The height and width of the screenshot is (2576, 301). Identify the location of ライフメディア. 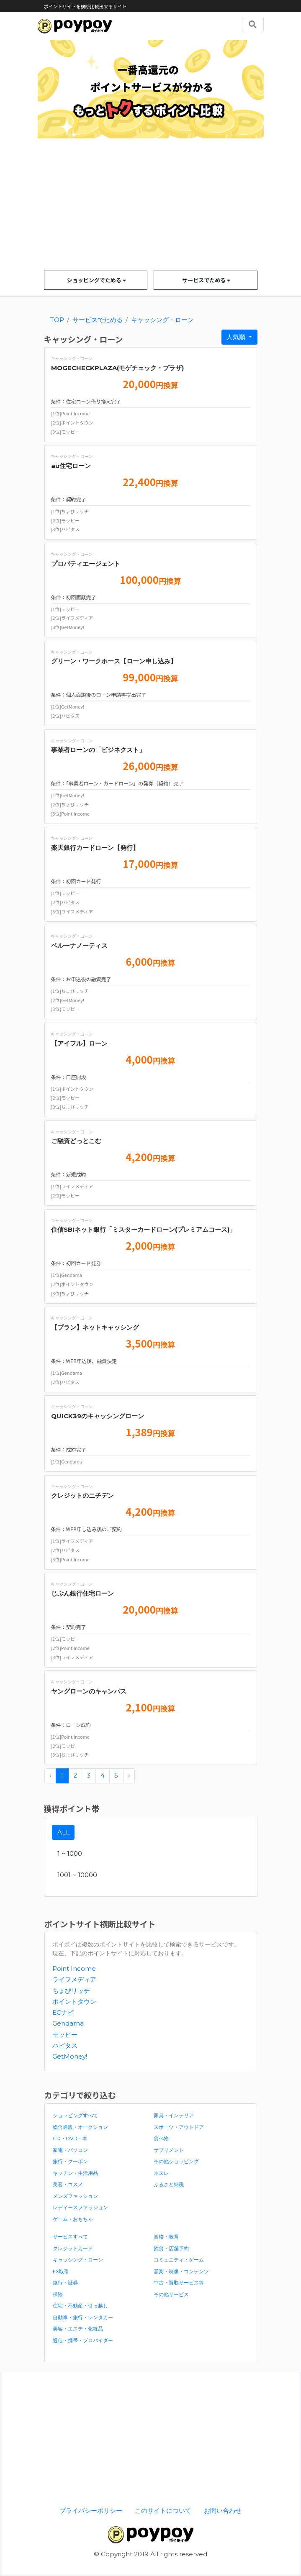
(74, 1979).